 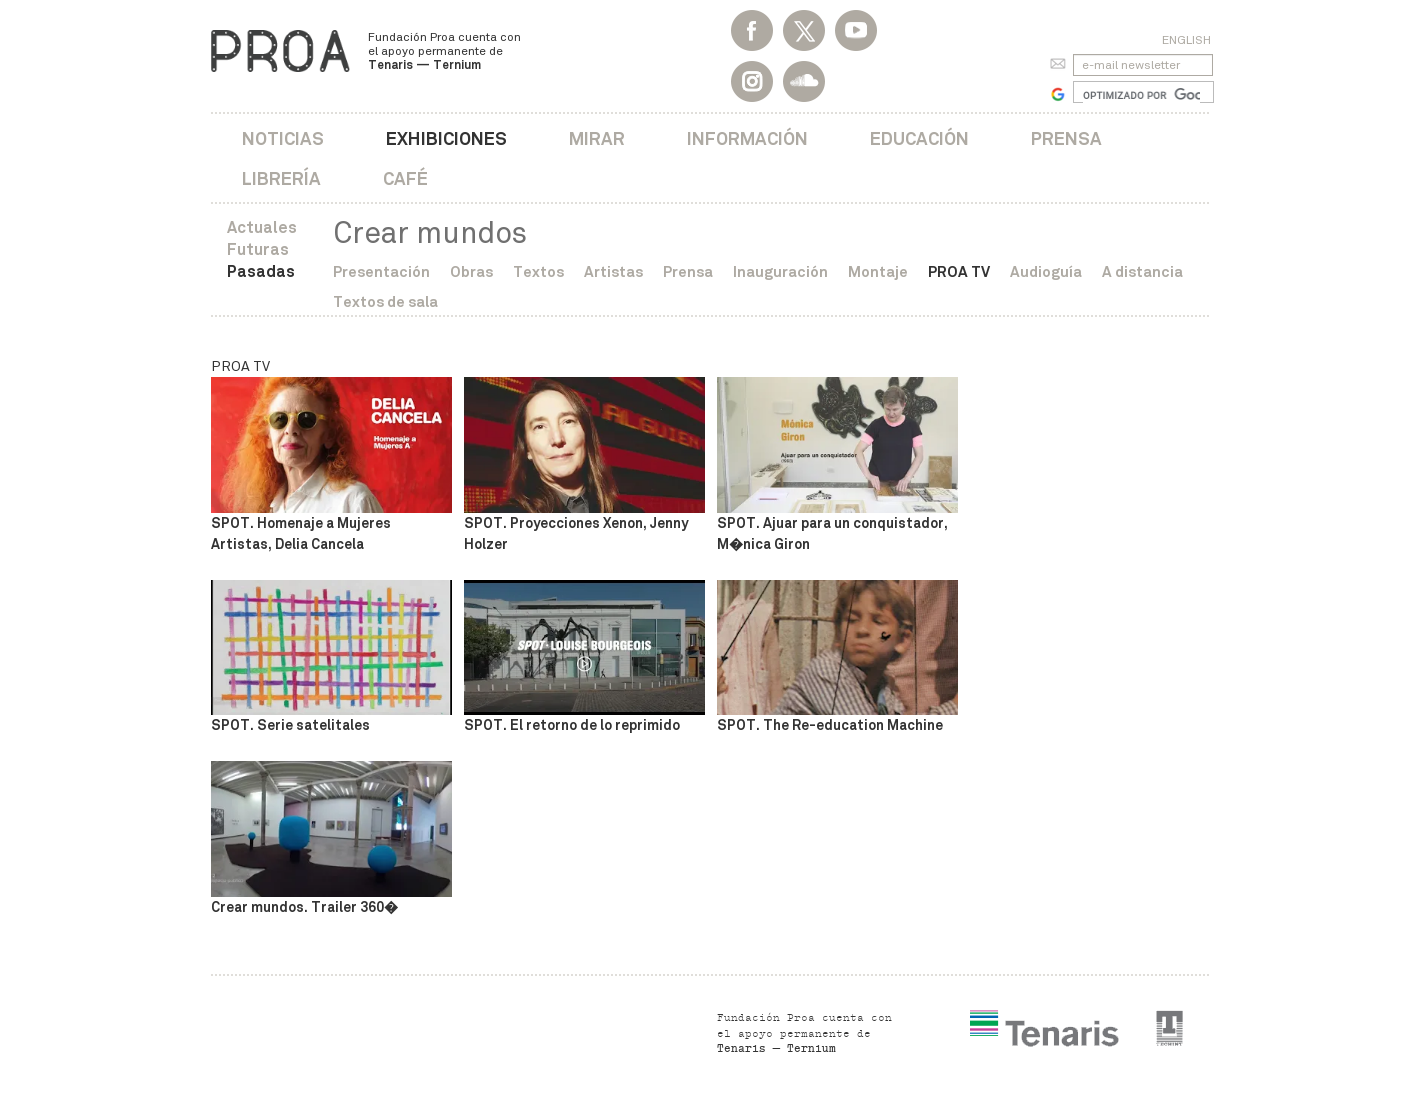 I want to click on Noticias, so click(x=283, y=138).